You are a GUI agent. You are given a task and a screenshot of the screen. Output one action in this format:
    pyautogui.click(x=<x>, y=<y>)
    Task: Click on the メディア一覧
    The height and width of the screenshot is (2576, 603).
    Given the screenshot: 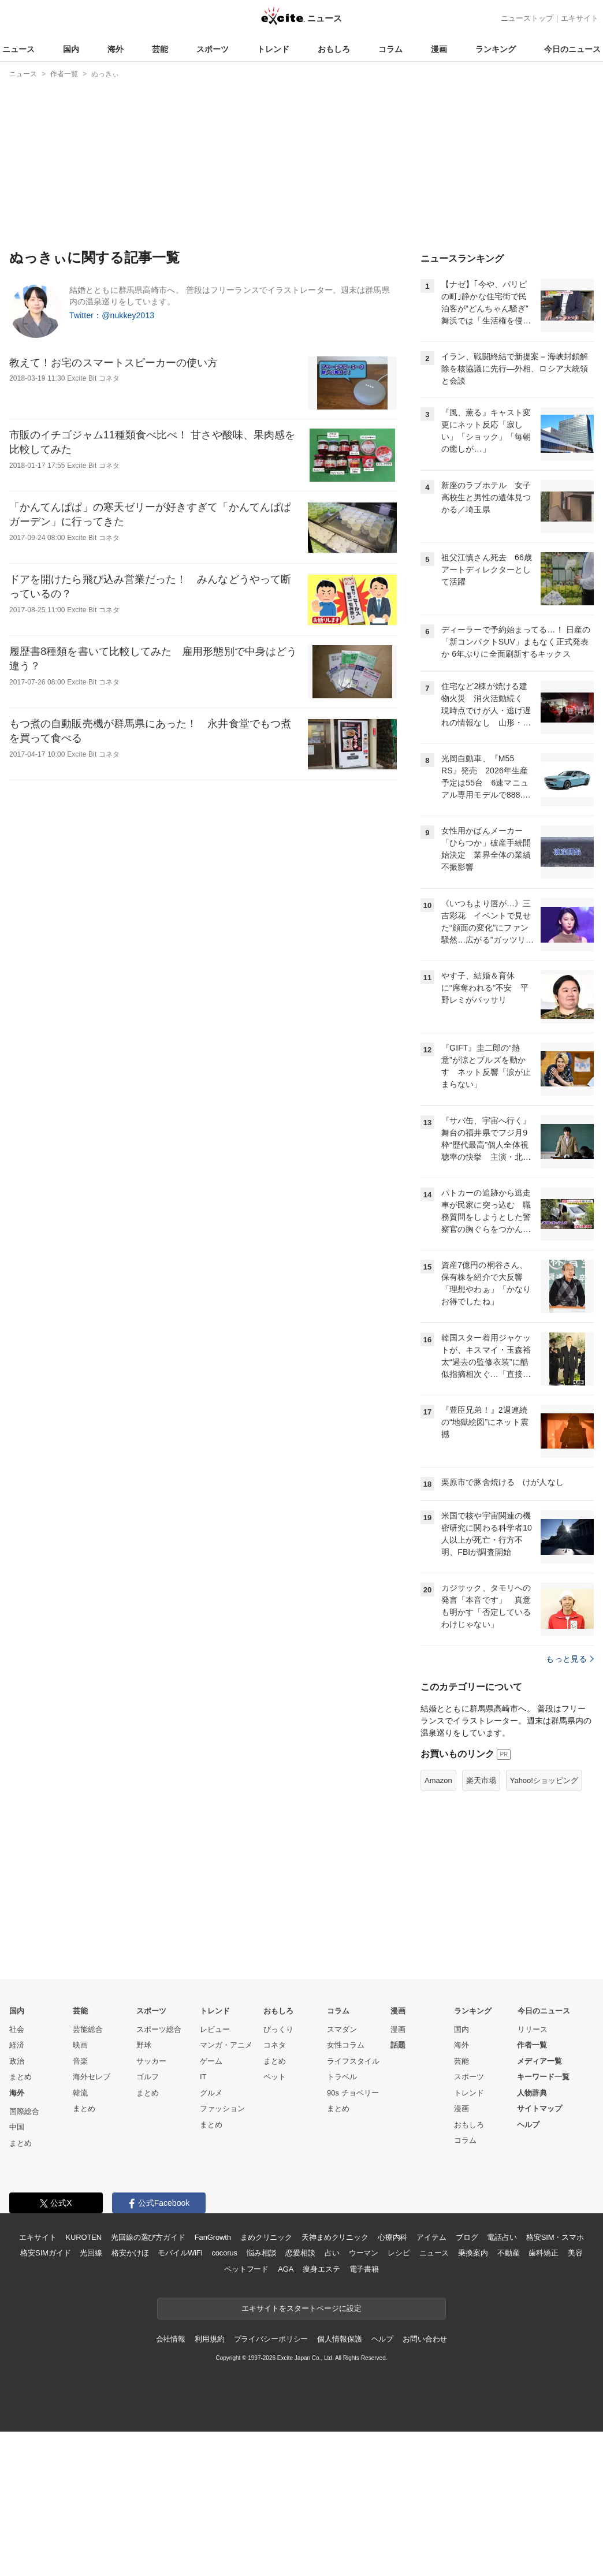 What is the action you would take?
    pyautogui.click(x=539, y=2061)
    